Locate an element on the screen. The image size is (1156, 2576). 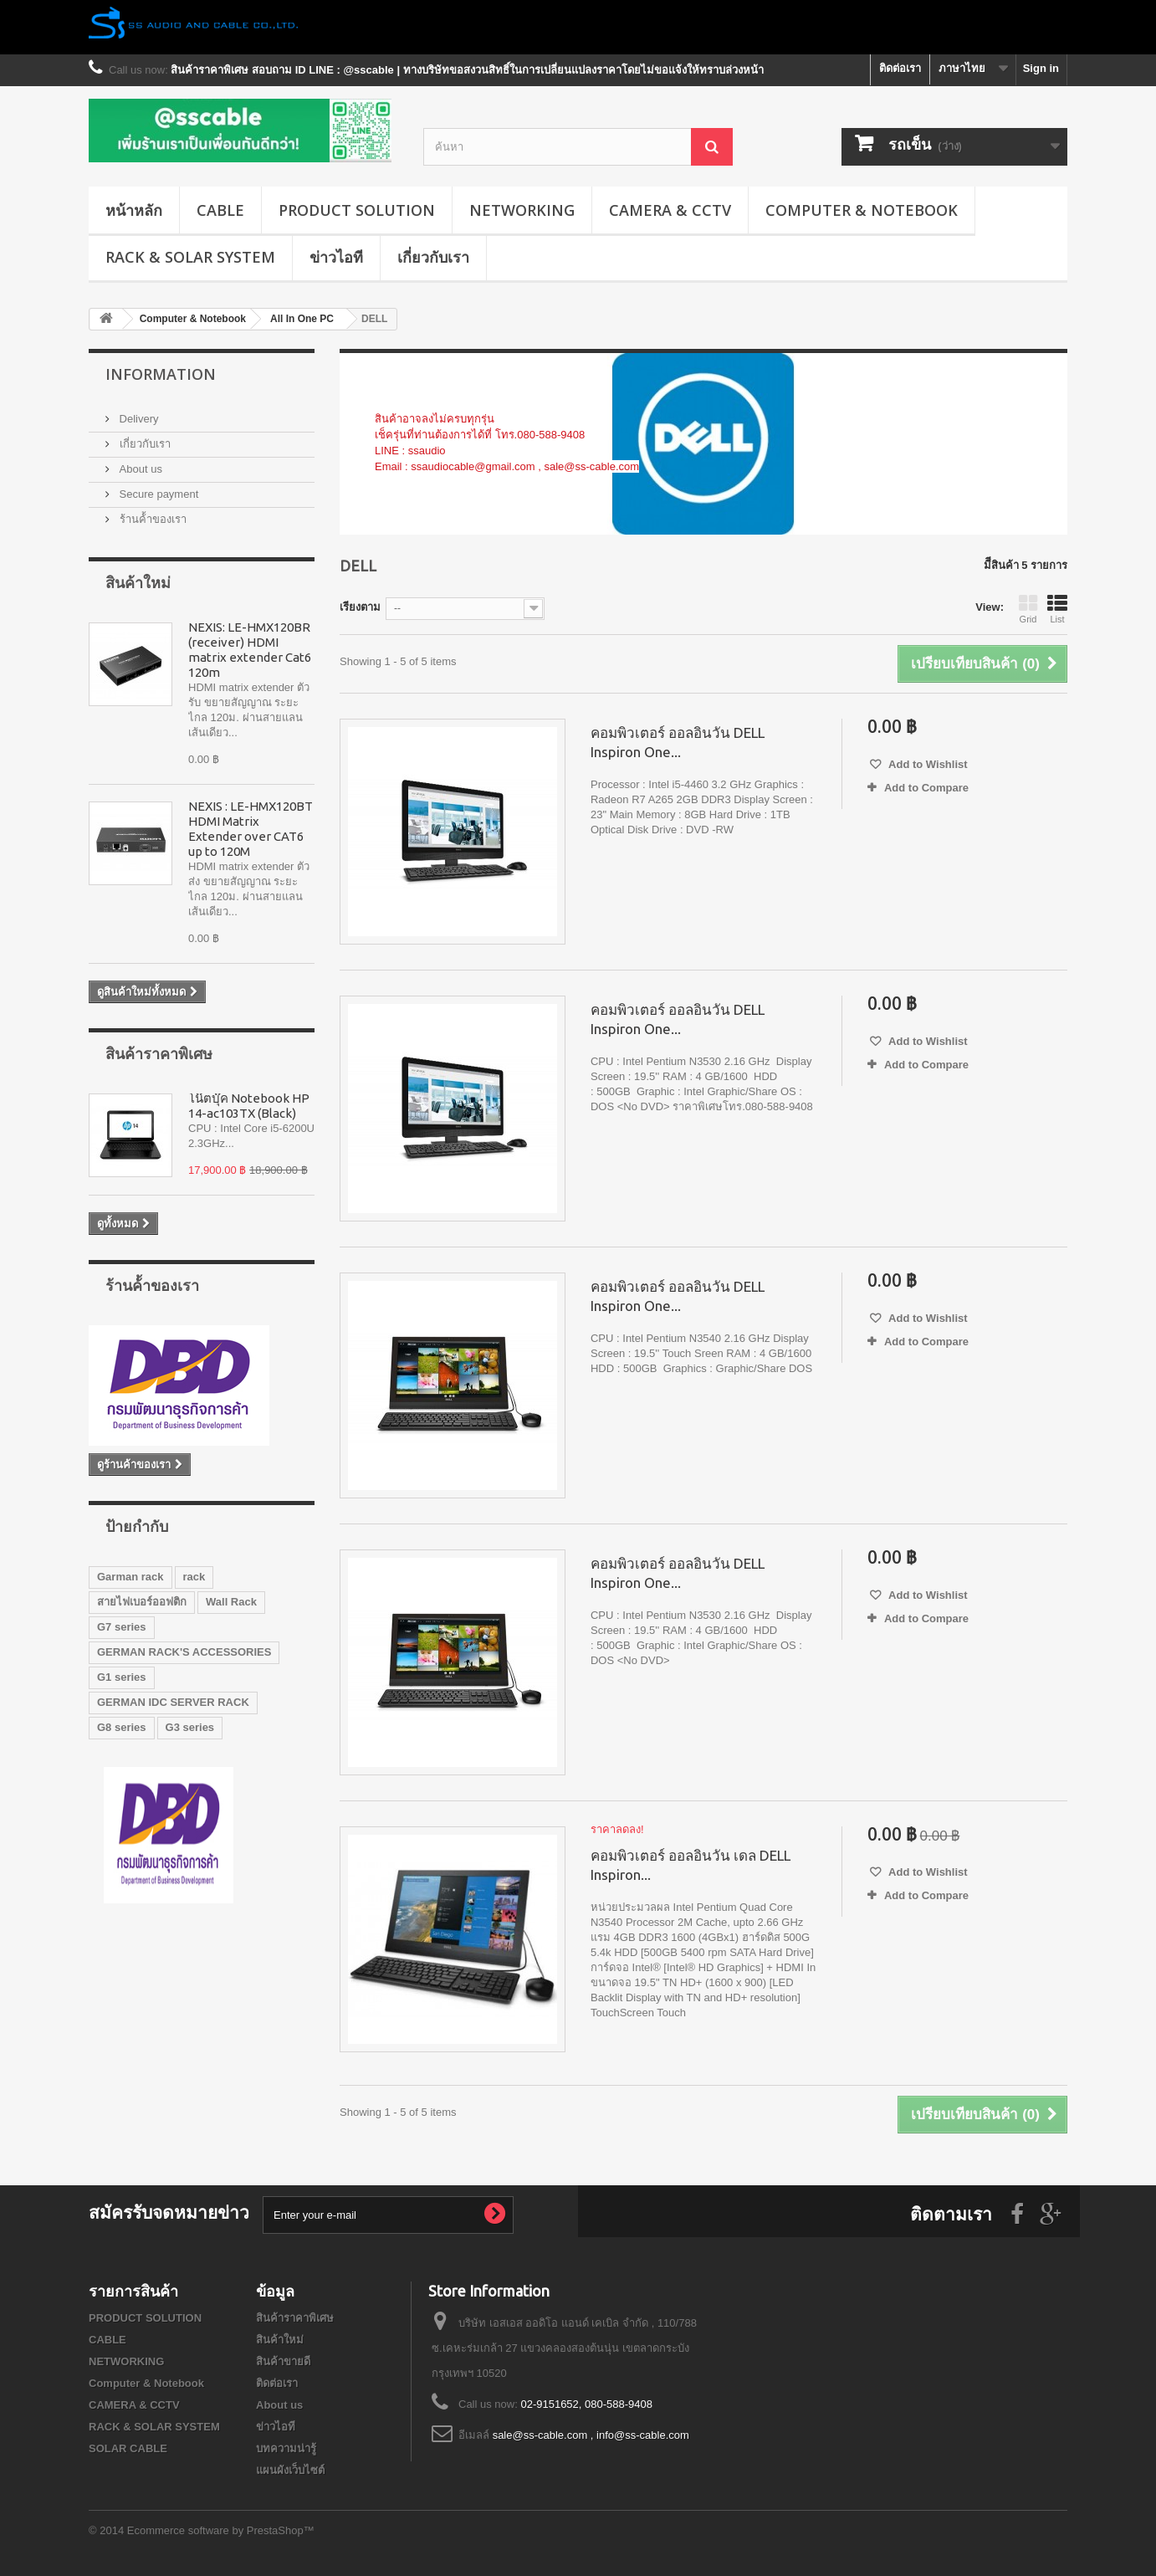
ติดต่อเรา is located at coordinates (900, 68).